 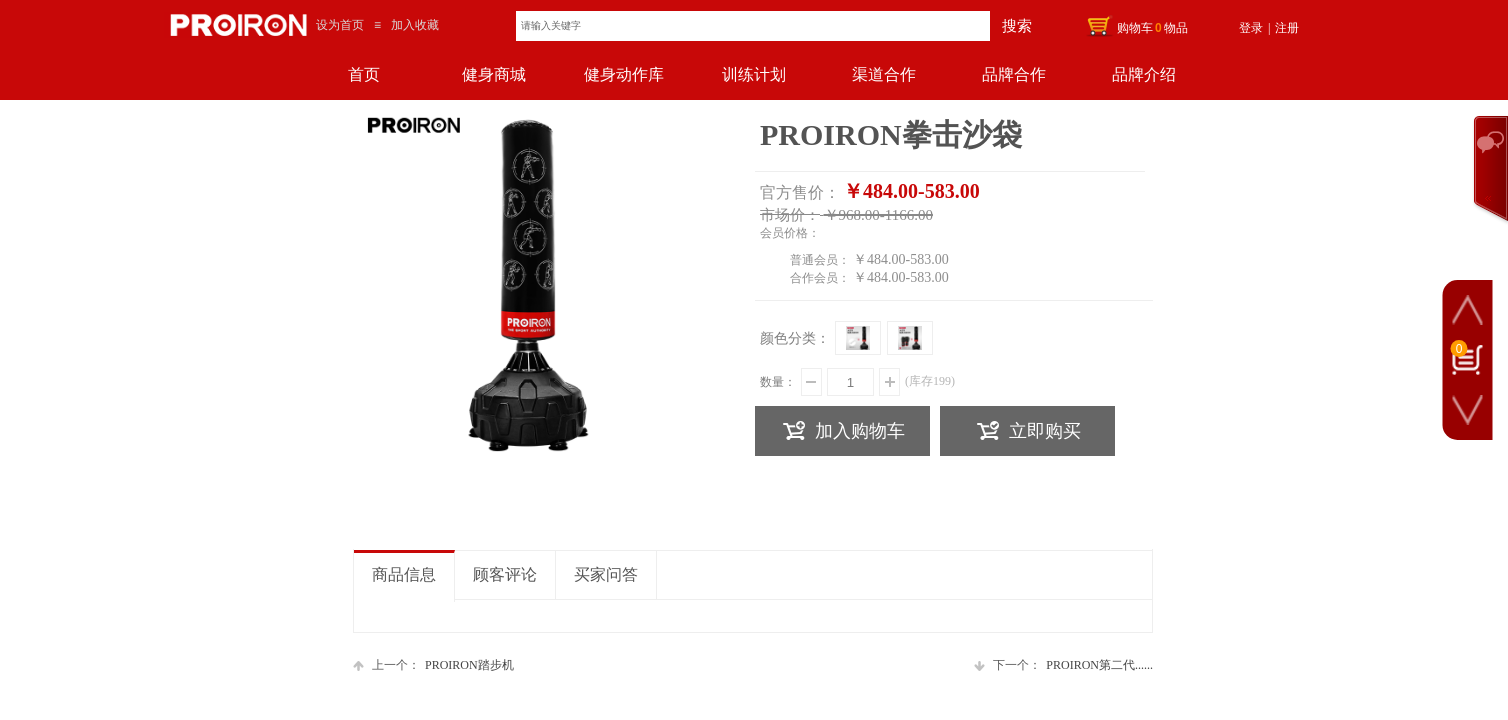 What do you see at coordinates (505, 574) in the screenshot?
I see `顾客评论` at bounding box center [505, 574].